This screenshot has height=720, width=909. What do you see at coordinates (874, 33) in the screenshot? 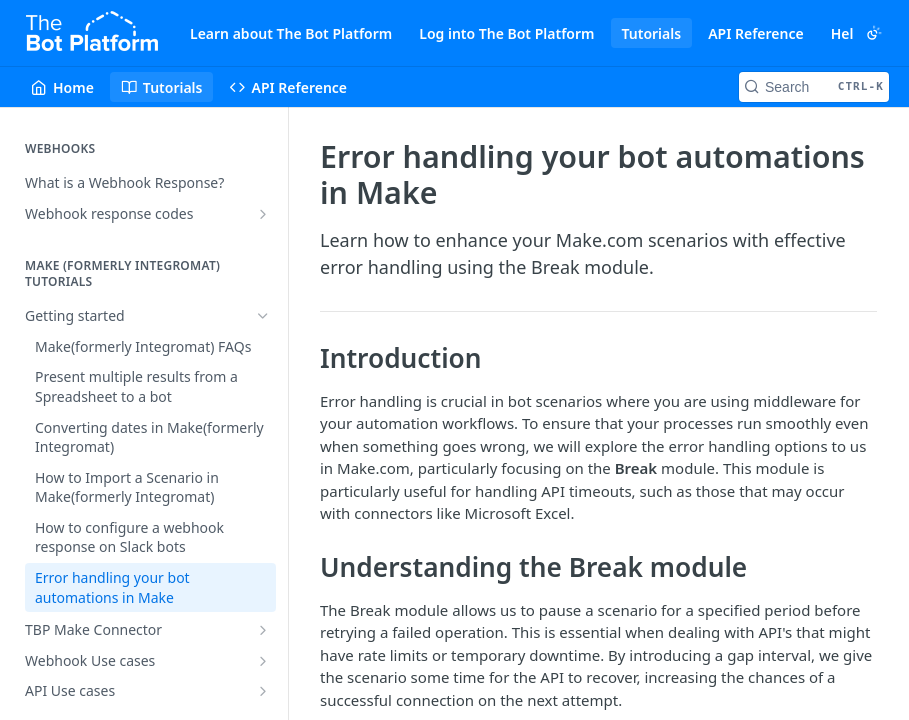
I see `[Toggle color scheme]` at bounding box center [874, 33].